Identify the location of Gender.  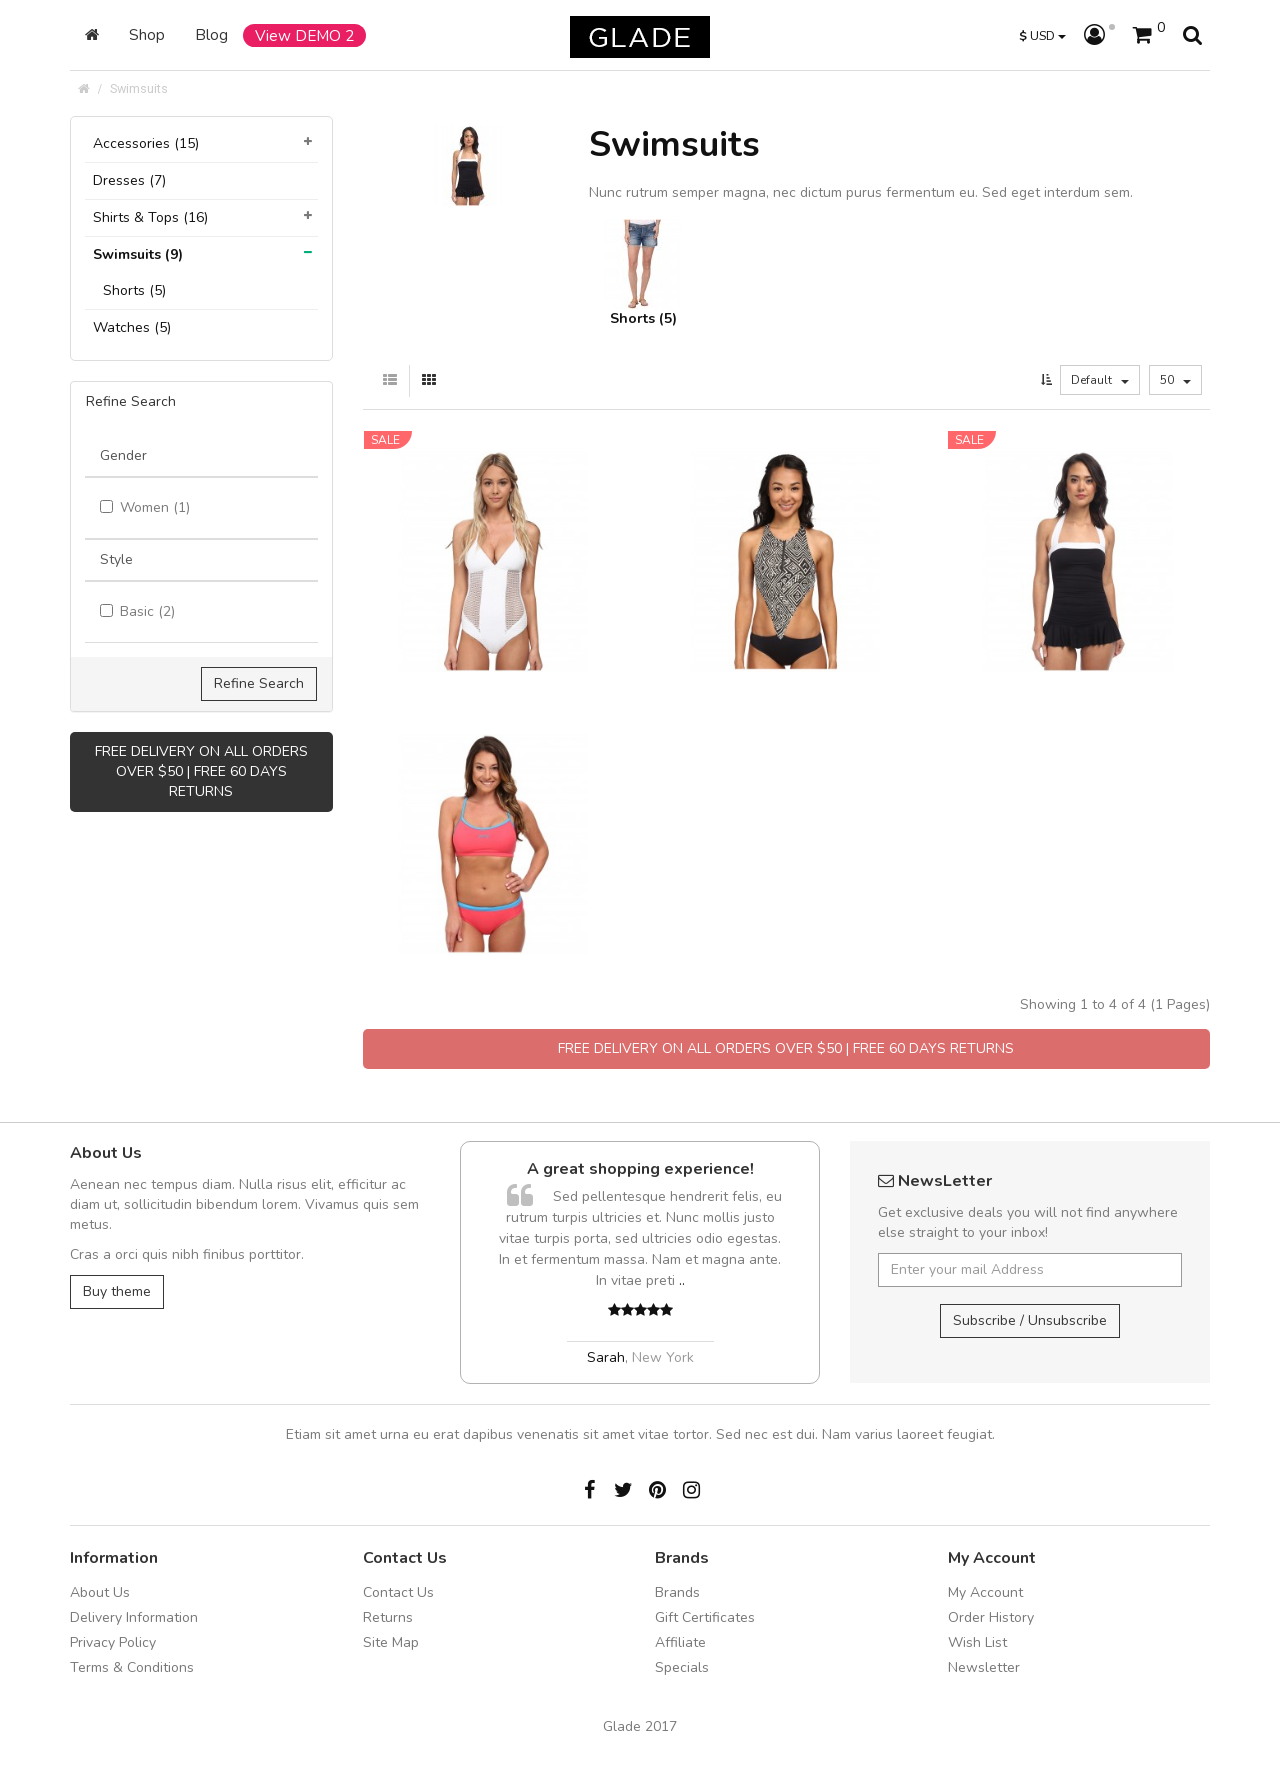
(123, 455).